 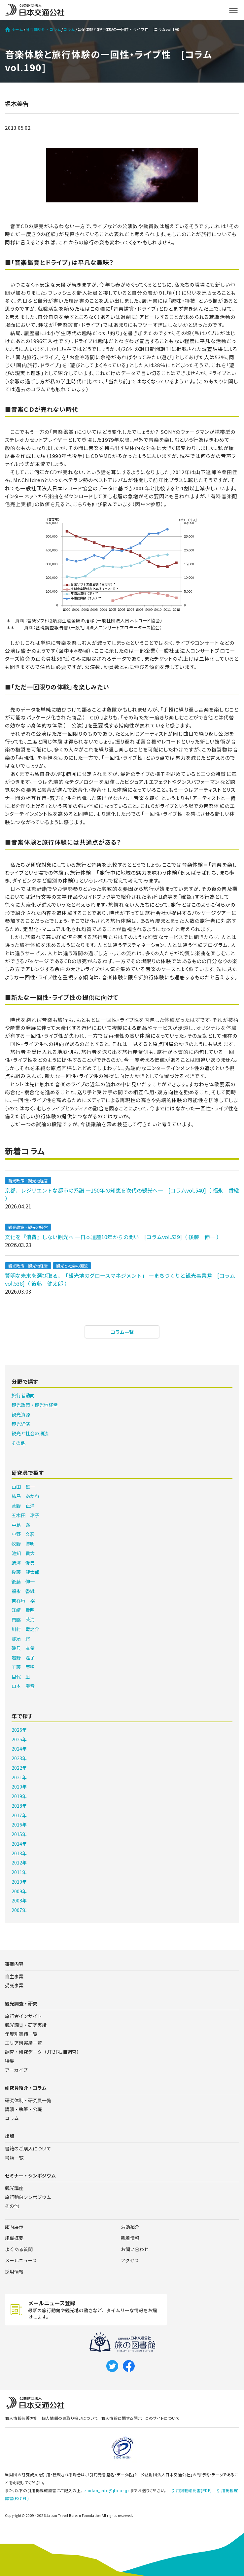 I want to click on 観光調査・研究実績, so click(x=26, y=2025).